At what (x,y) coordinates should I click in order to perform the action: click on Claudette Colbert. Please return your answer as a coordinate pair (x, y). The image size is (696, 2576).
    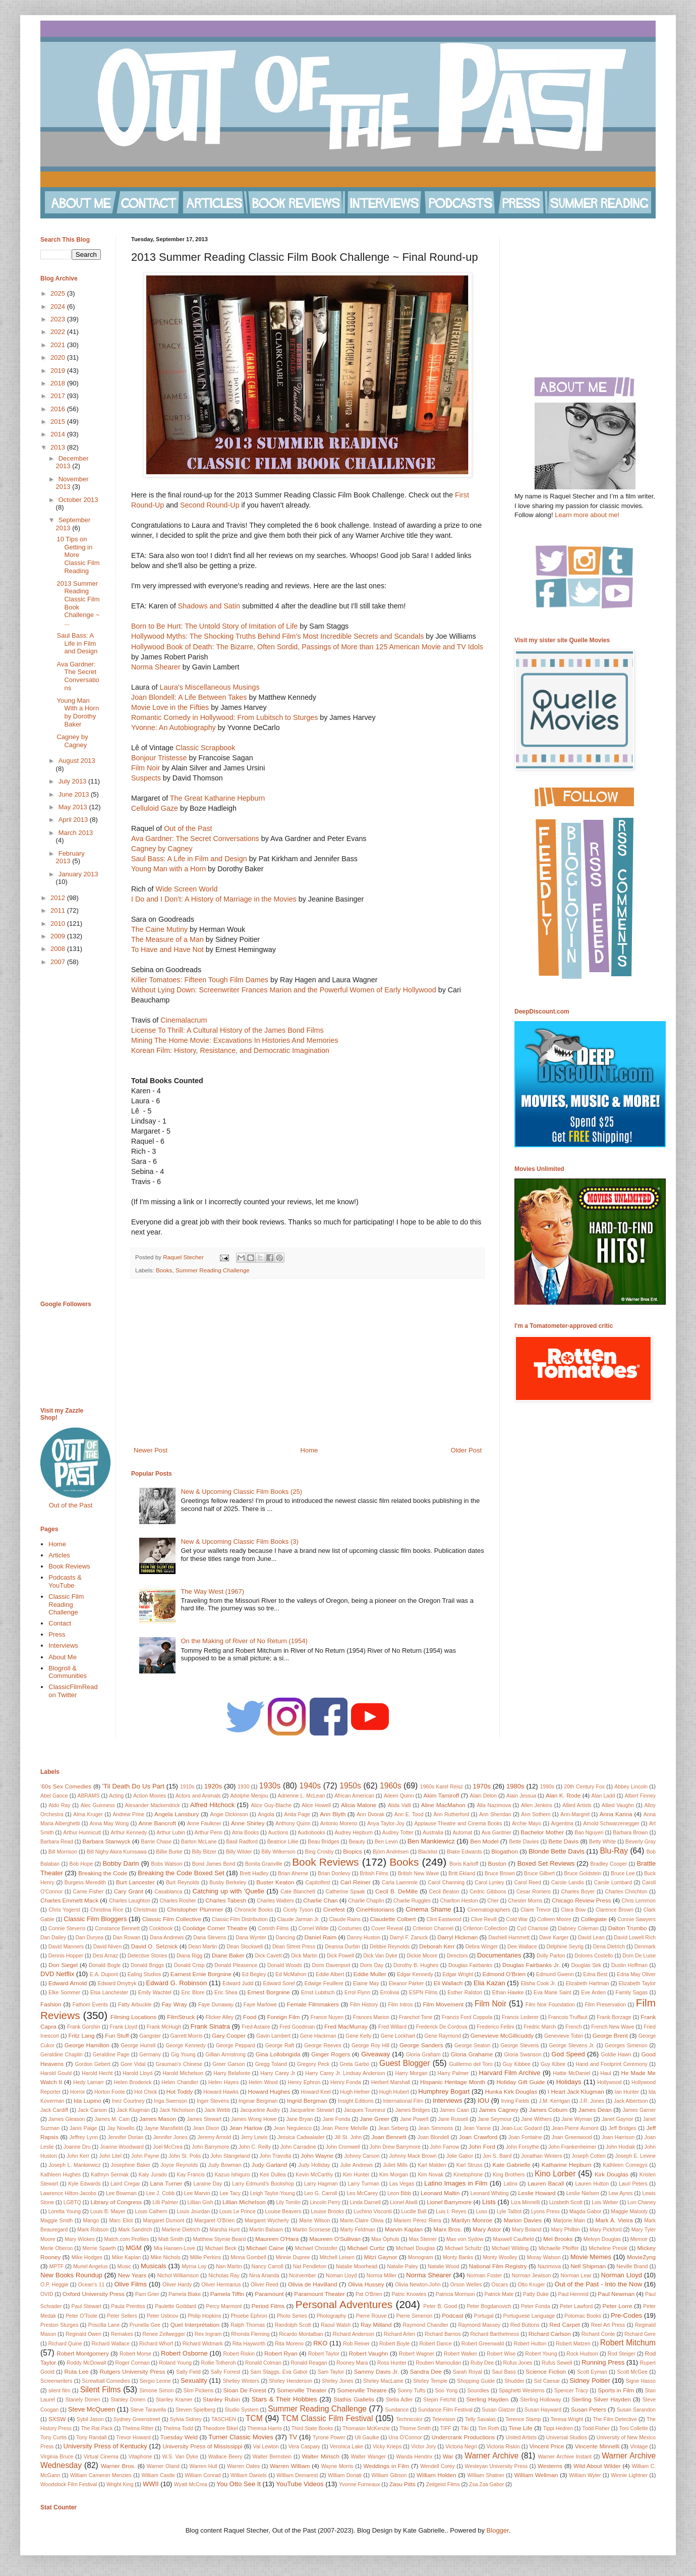
    Looking at the image, I should click on (393, 1919).